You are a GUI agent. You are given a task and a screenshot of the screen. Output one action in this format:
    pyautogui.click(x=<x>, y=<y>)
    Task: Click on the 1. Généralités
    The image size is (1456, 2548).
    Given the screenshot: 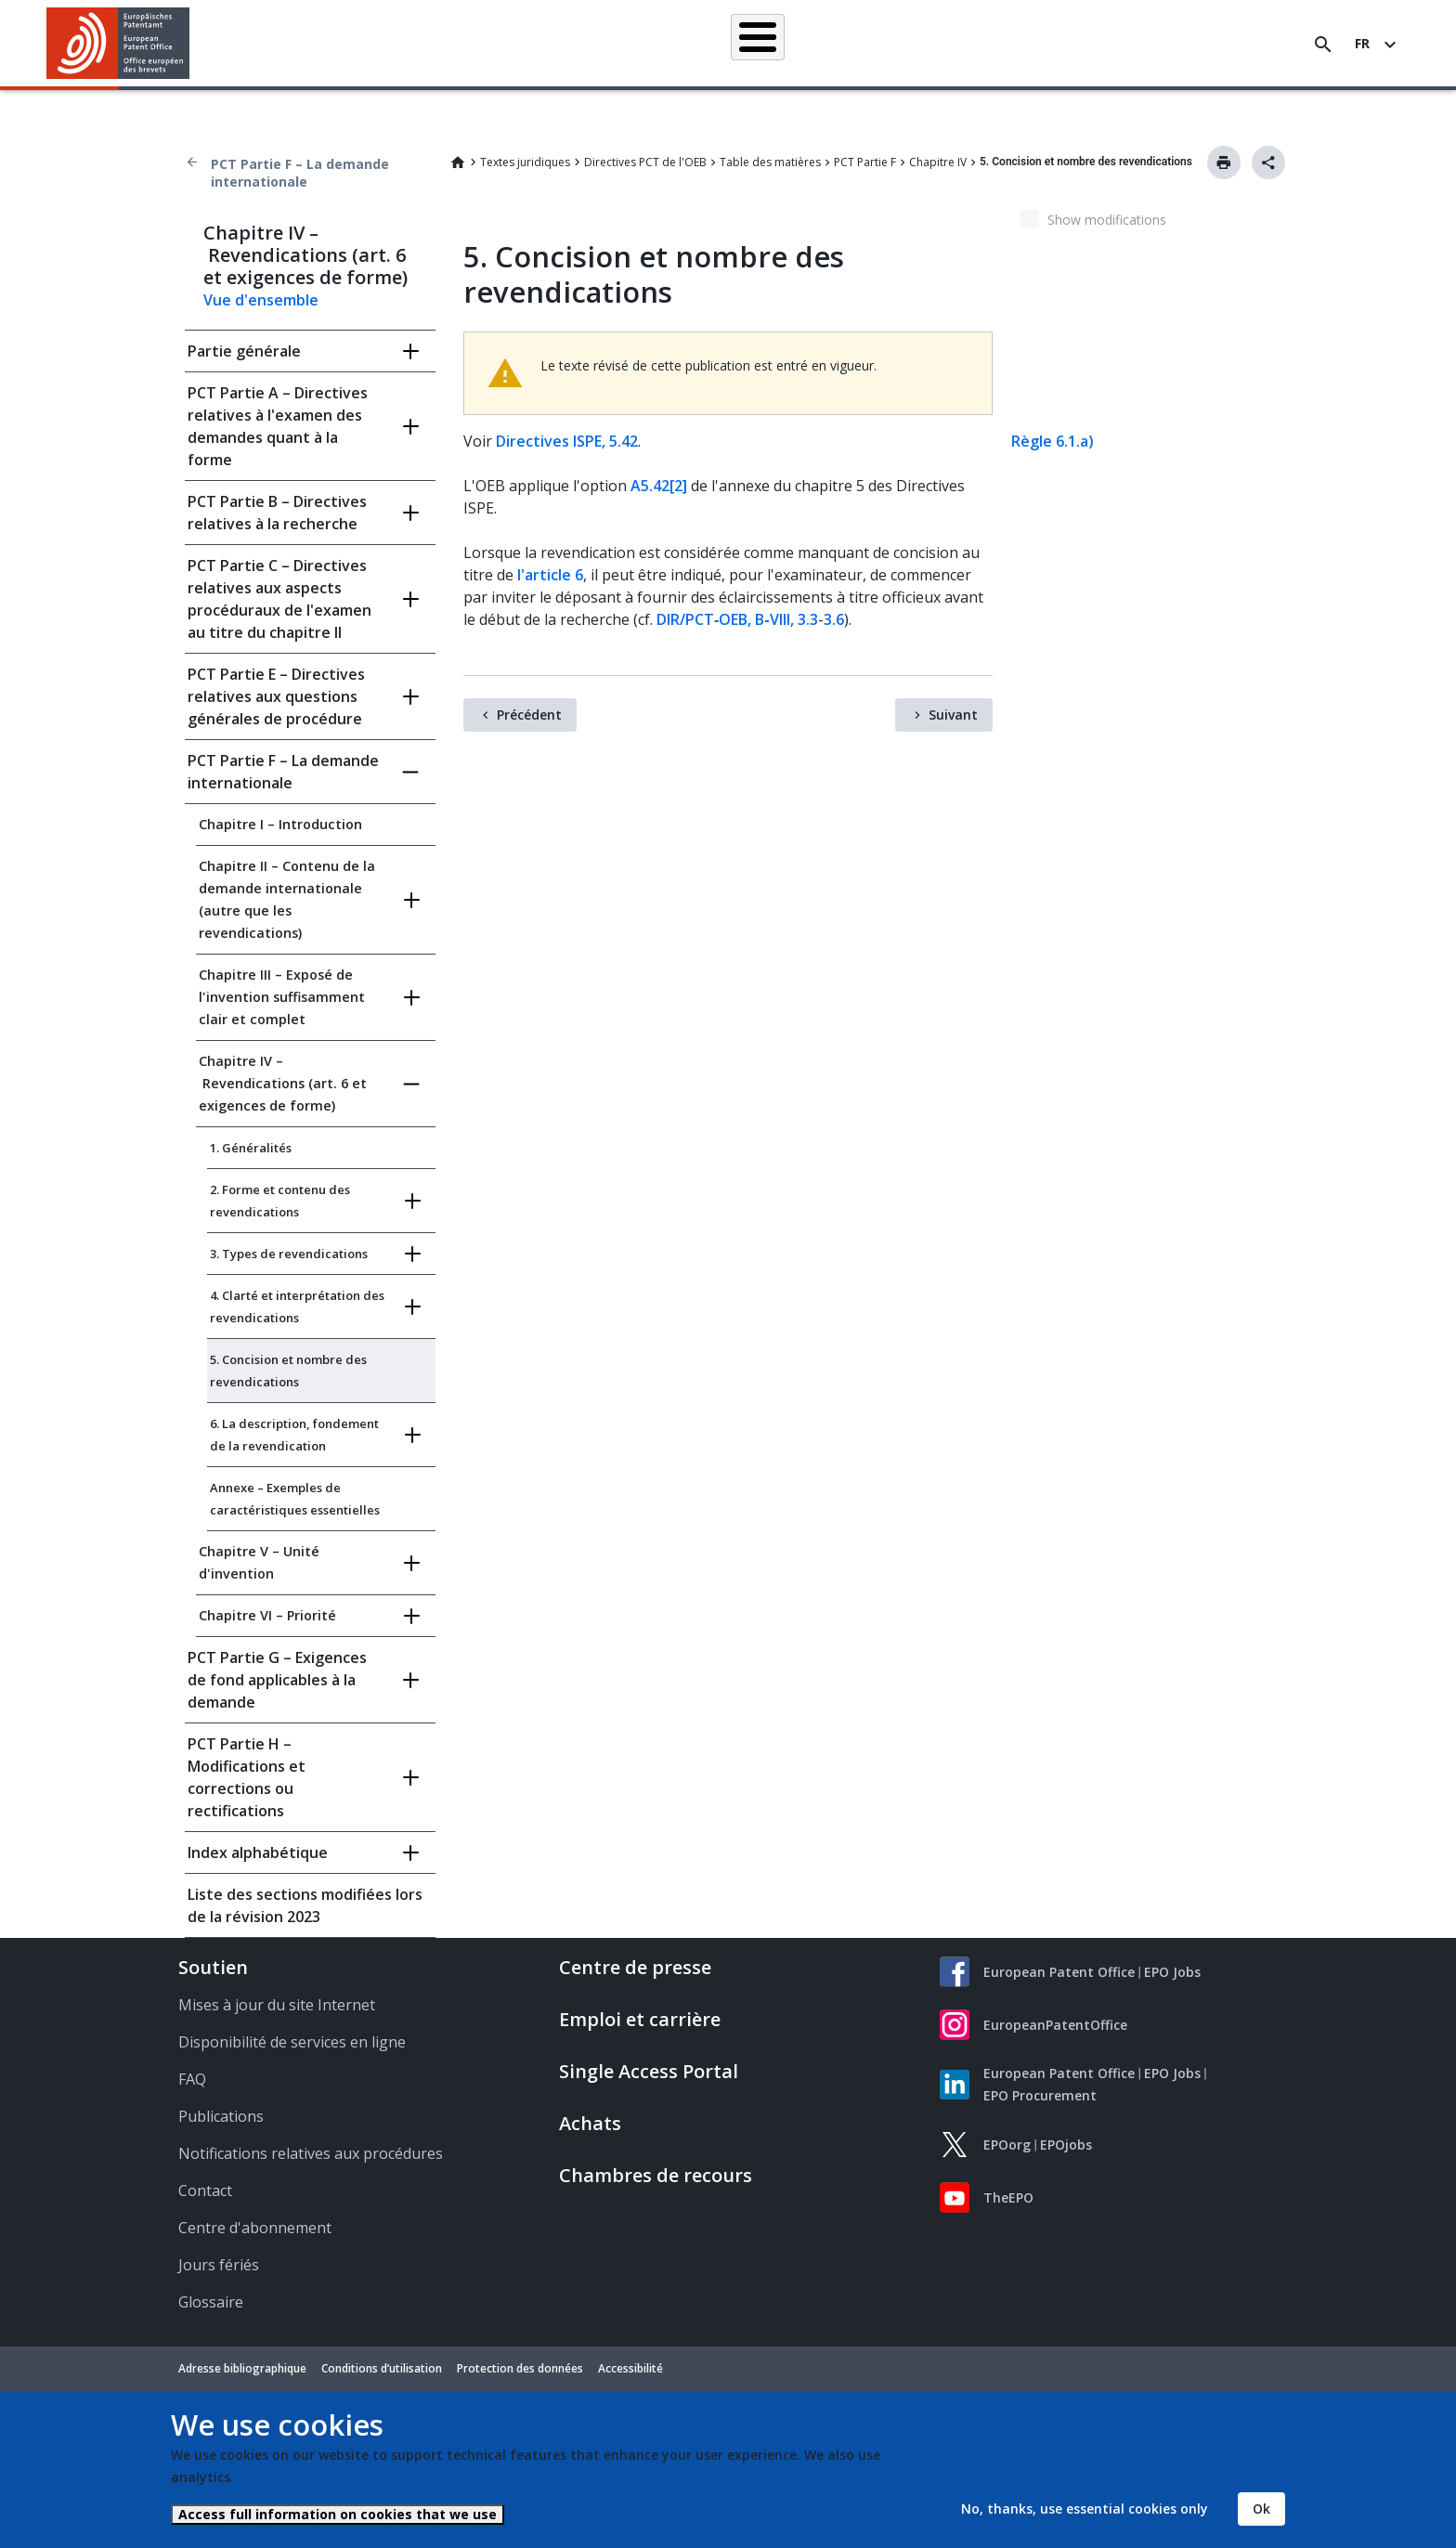 What is the action you would take?
    pyautogui.click(x=251, y=1147)
    